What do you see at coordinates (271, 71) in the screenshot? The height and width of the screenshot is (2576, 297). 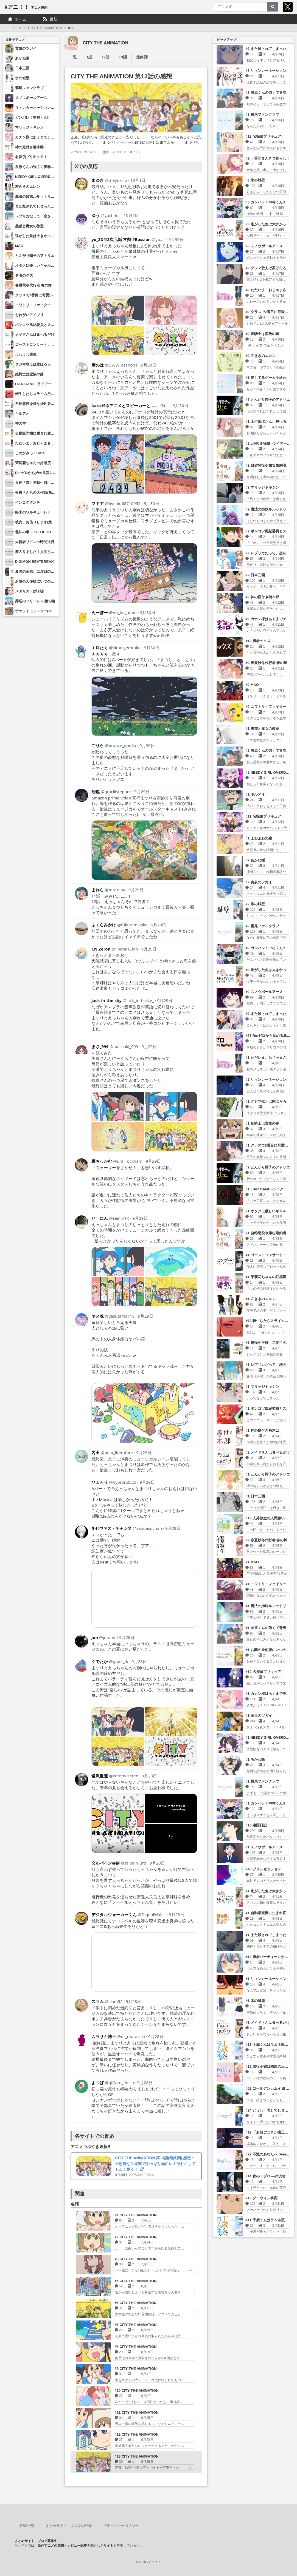 I see `#3 リィンカーネーションの花弁` at bounding box center [271, 71].